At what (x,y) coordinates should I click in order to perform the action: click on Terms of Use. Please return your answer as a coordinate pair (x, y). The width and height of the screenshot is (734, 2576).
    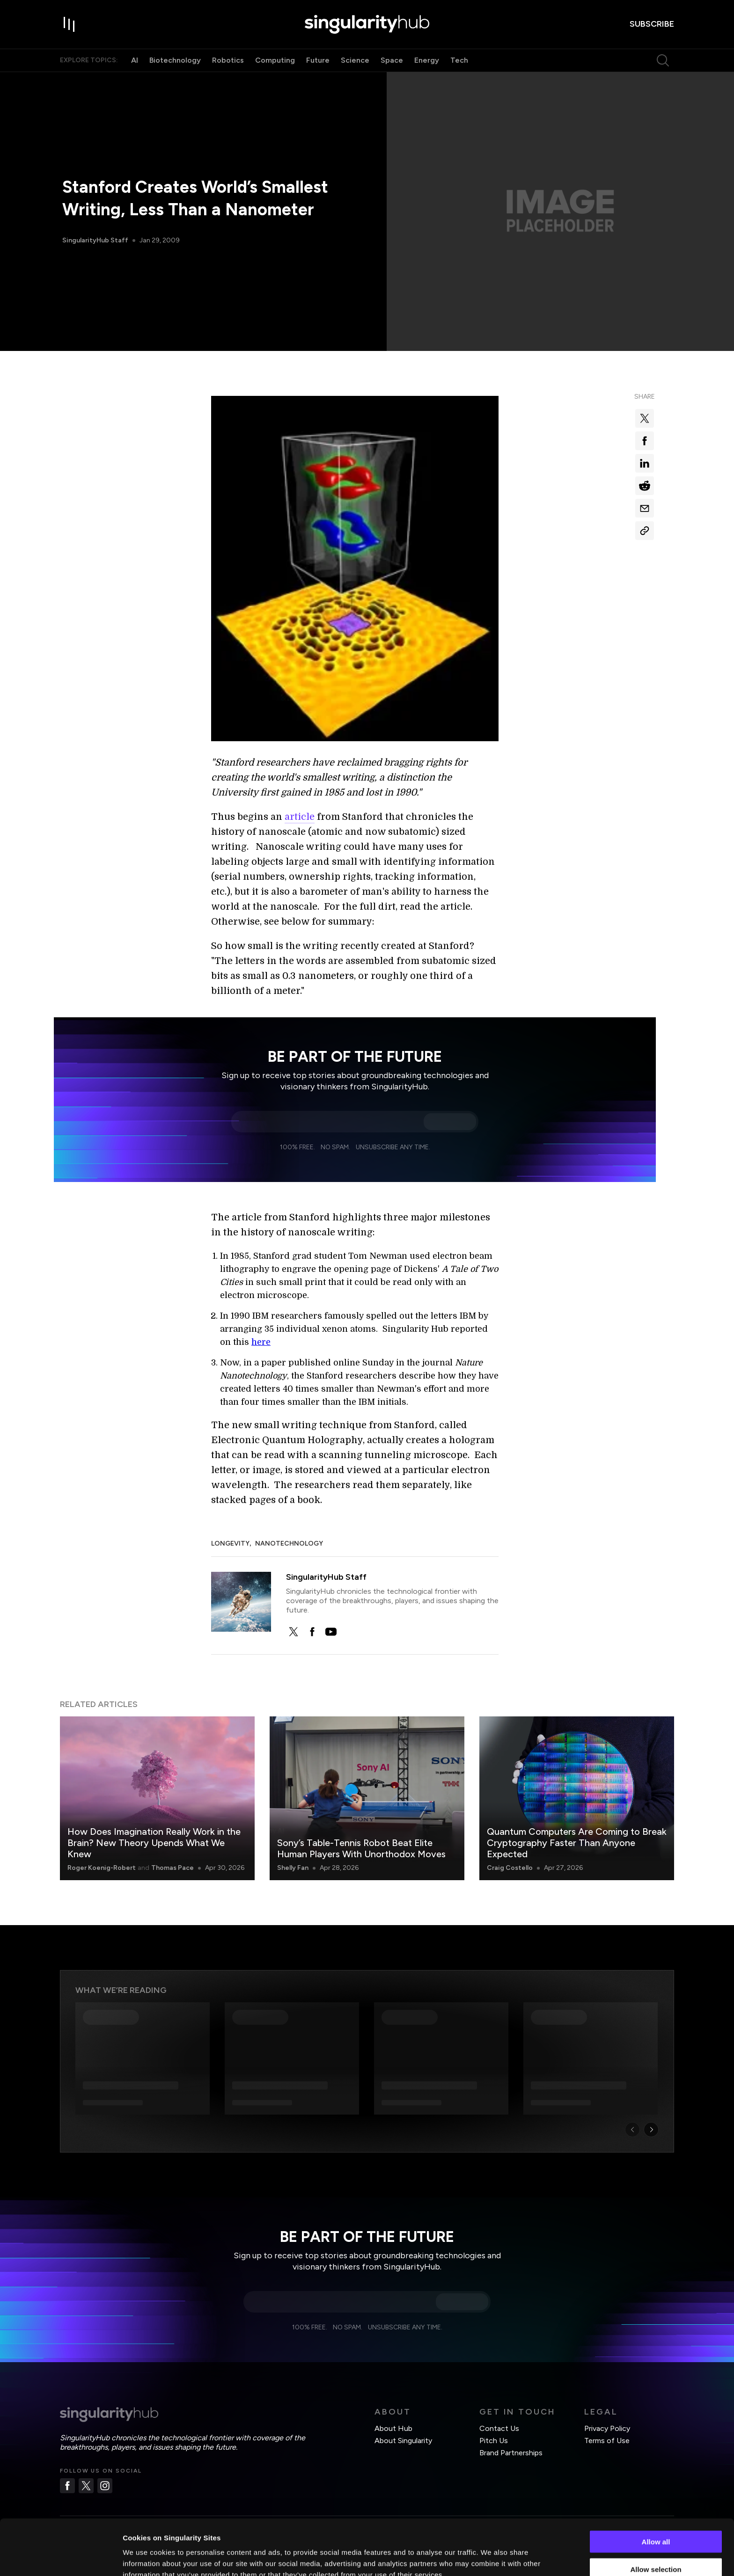
    Looking at the image, I should click on (607, 2440).